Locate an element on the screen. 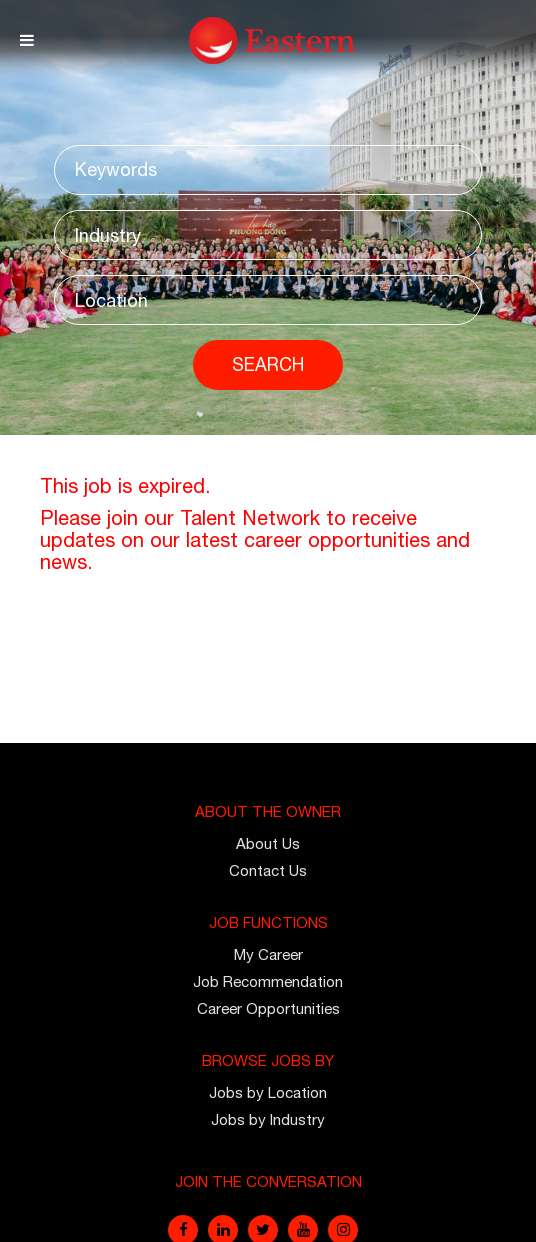 This screenshot has width=536, height=1242. Jobs by Industry is located at coordinates (268, 1119).